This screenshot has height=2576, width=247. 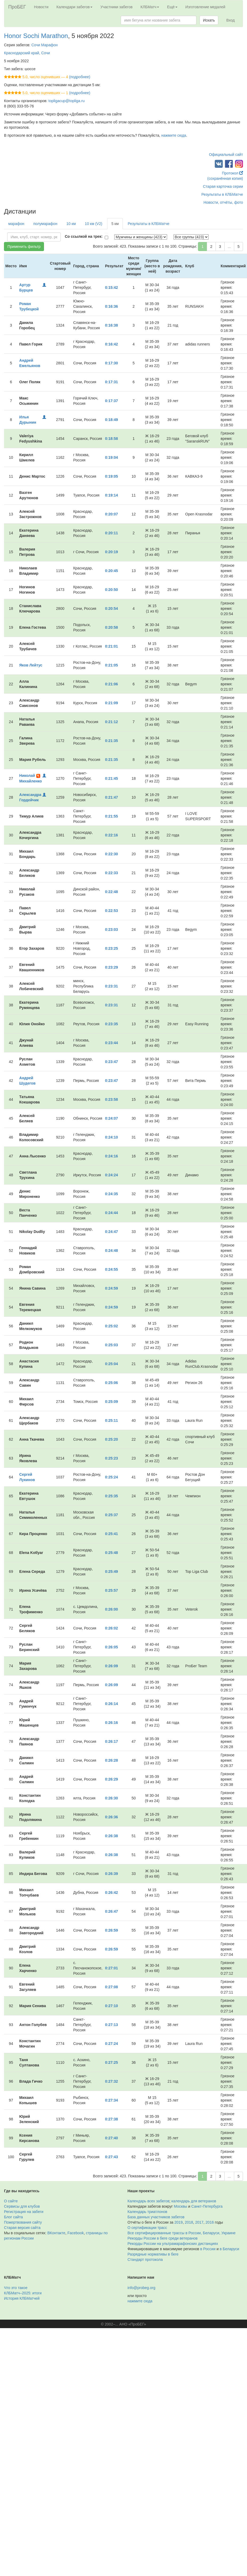 I want to click on 0:26:29, so click(x=111, y=1779).